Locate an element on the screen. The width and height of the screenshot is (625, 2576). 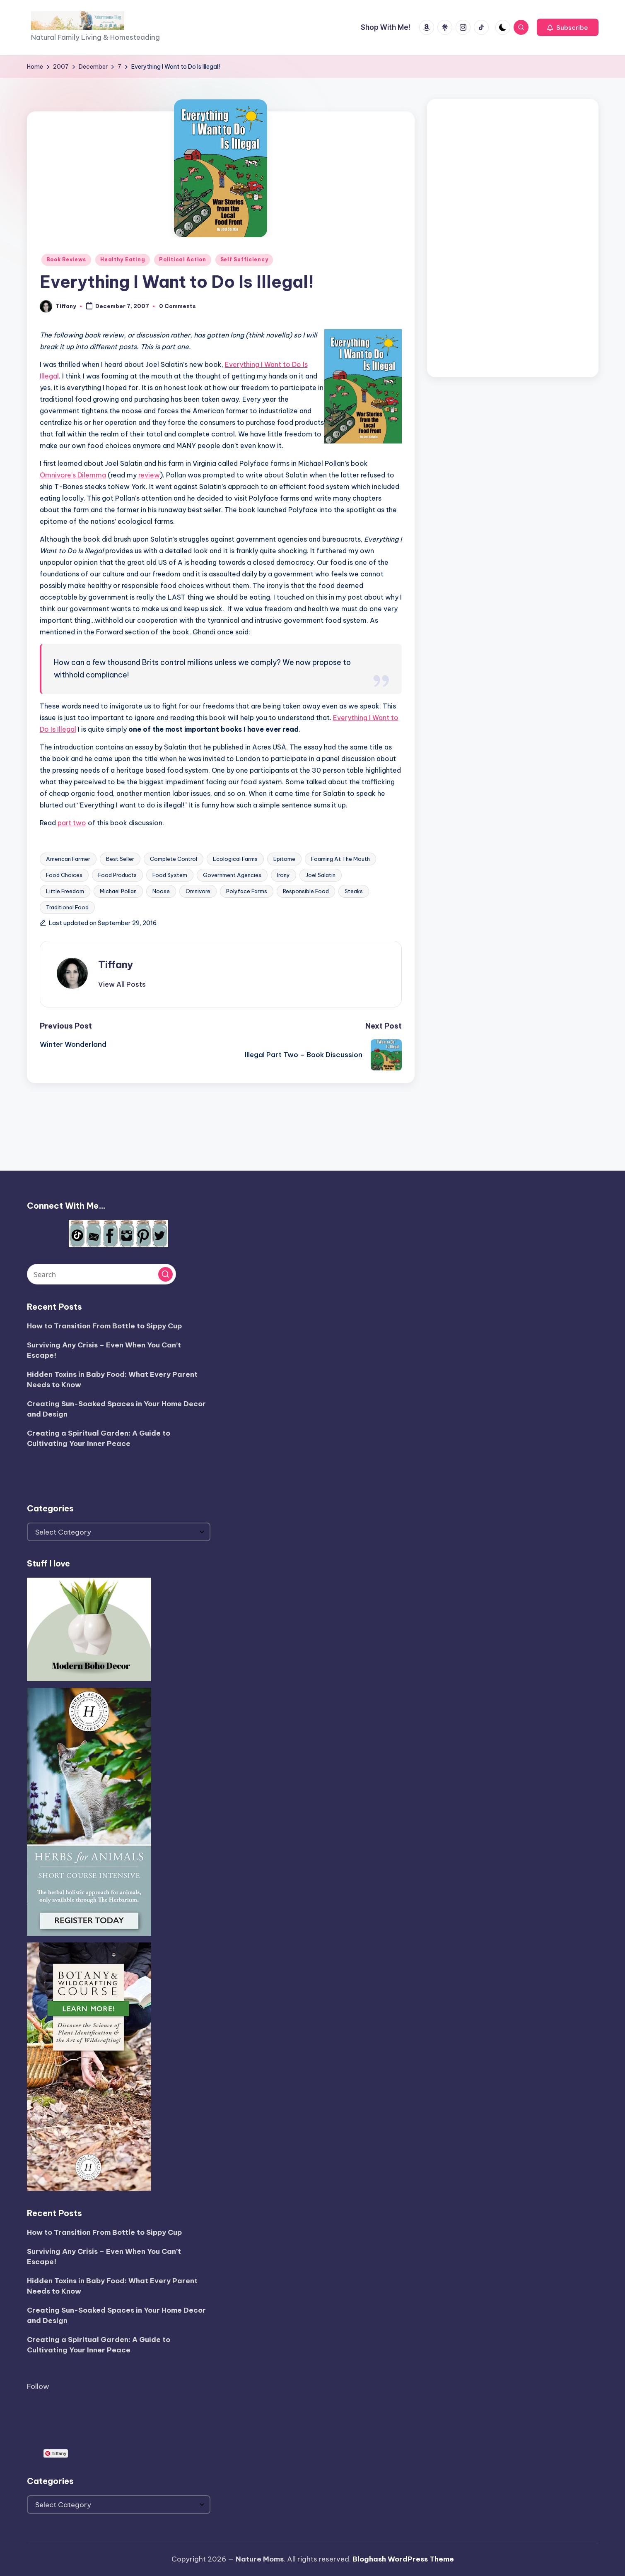
How to Transition From Bottle to Sippy Cup is located at coordinates (104, 1325).